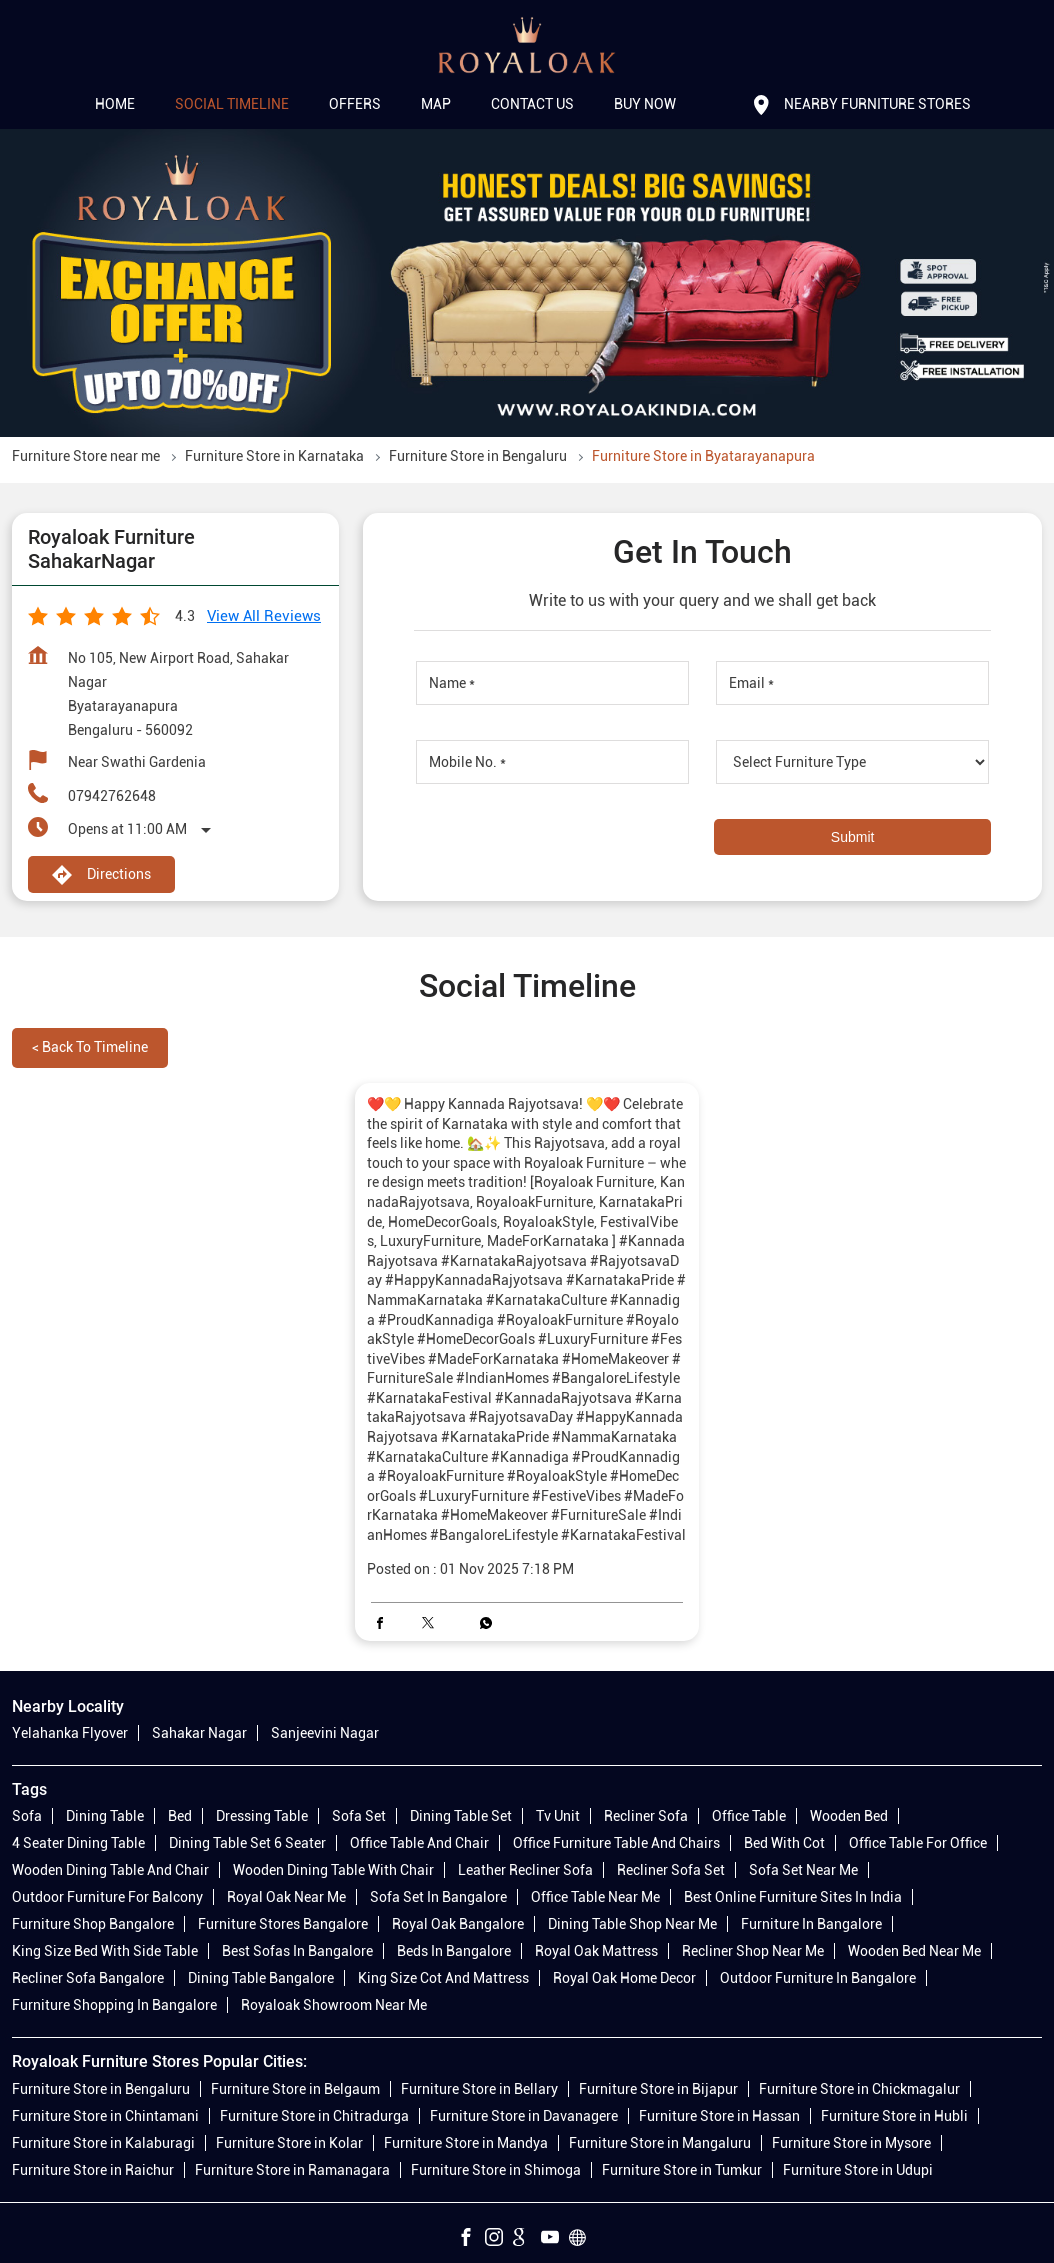 The image size is (1054, 2263). Describe the element at coordinates (264, 616) in the screenshot. I see `View all Reviews` at that location.